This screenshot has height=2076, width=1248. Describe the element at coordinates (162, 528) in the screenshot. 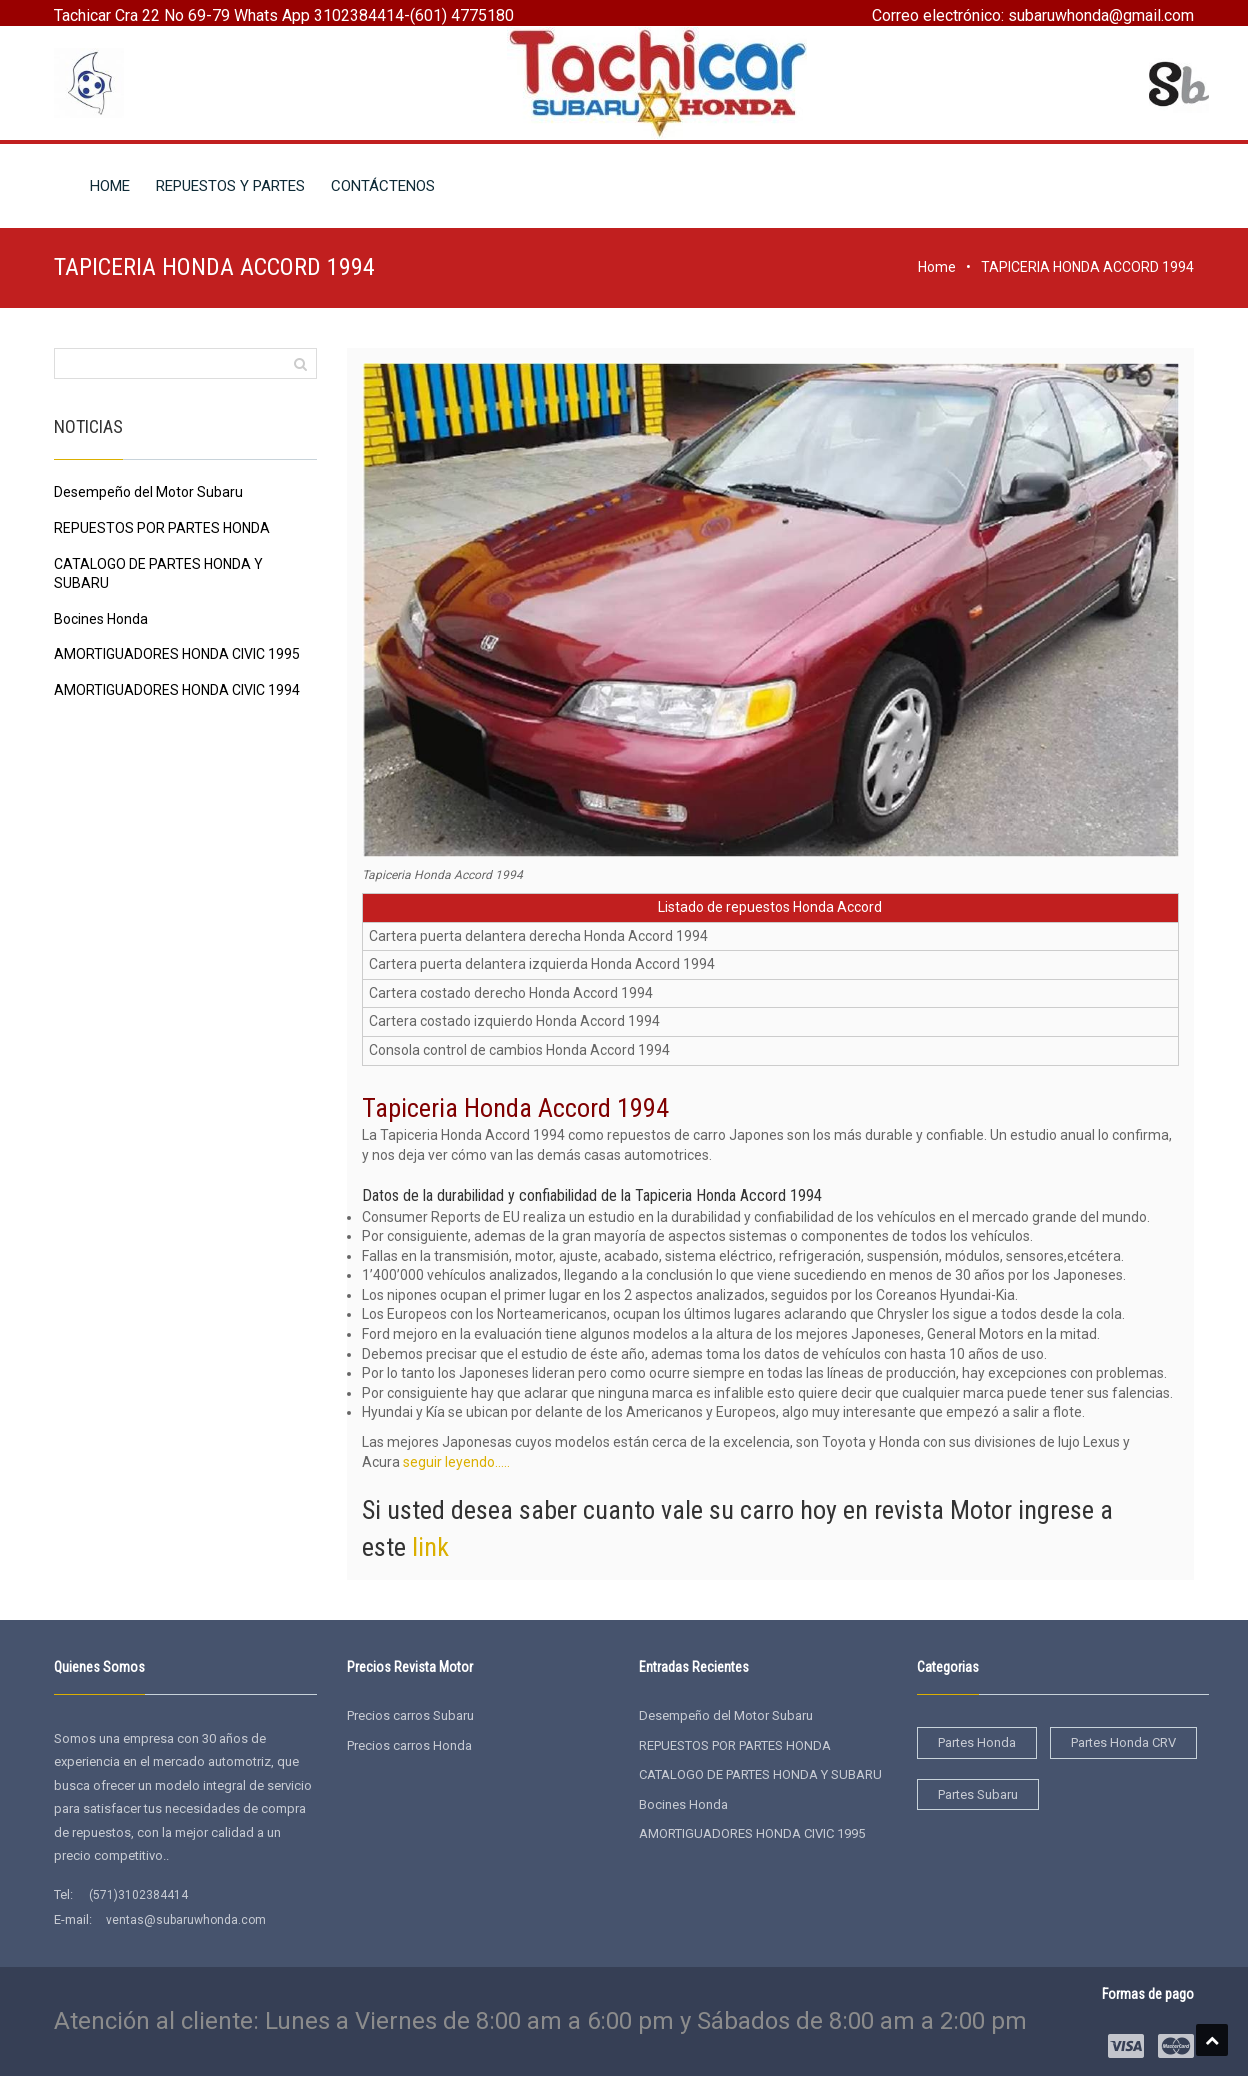

I see `REPUESTOS POR PARTES HONDA` at that location.